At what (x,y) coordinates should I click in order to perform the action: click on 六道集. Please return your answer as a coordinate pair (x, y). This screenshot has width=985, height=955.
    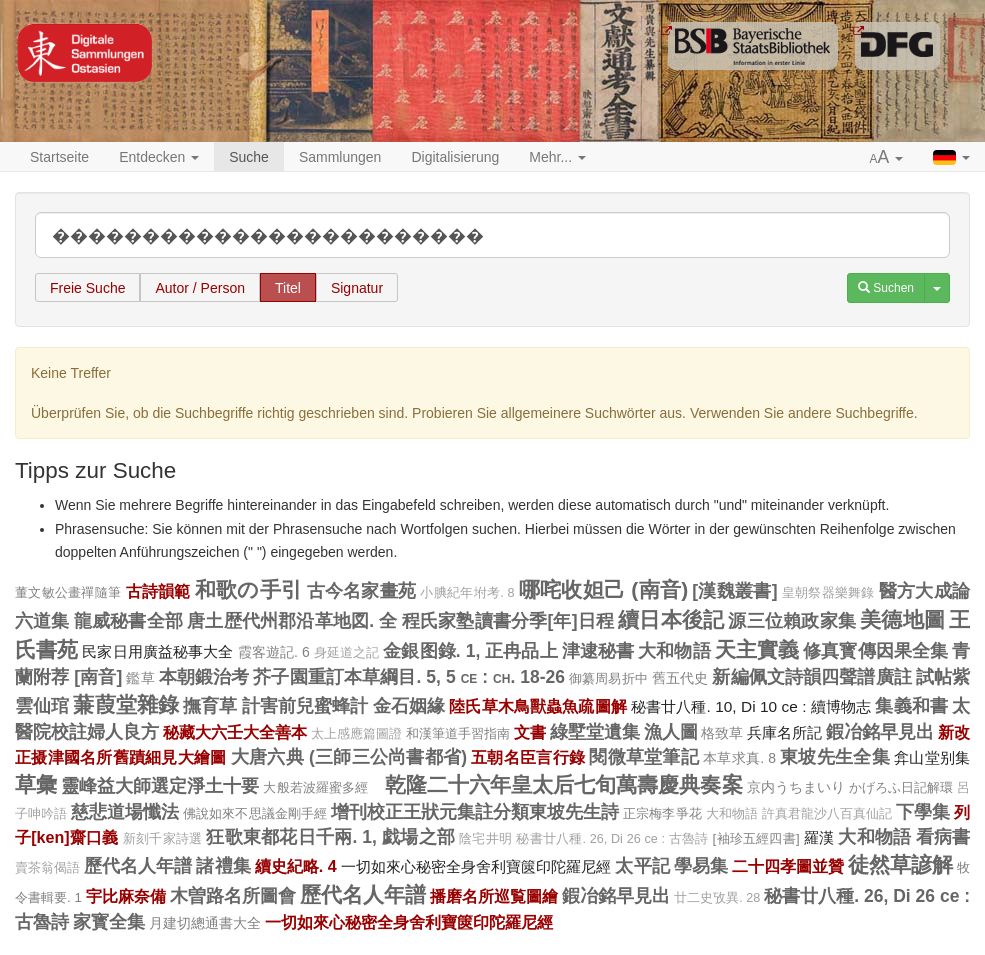
    Looking at the image, I should click on (42, 621).